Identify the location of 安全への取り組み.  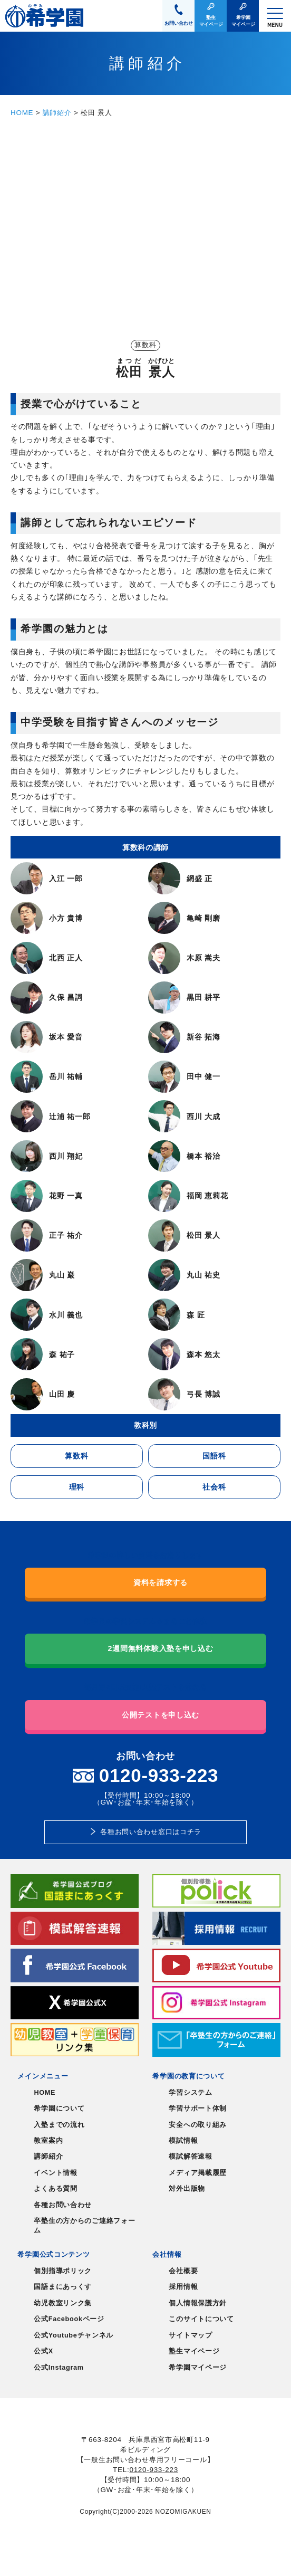
(198, 2125).